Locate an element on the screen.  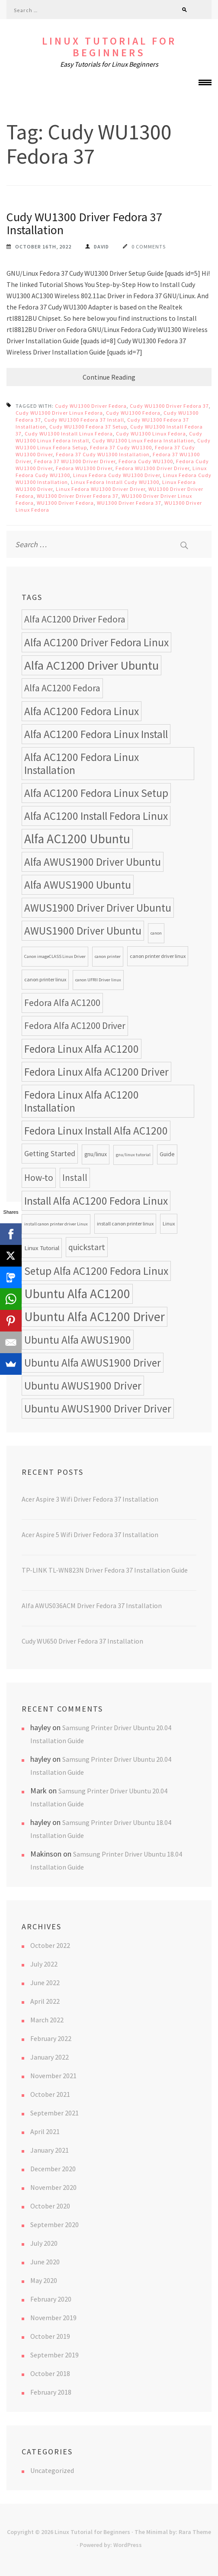
Fedora Linux Alfa AC1200 Installation [Fedora Linux Alfa AC1200 Installation (24 items)] is located at coordinates (81, 1101).